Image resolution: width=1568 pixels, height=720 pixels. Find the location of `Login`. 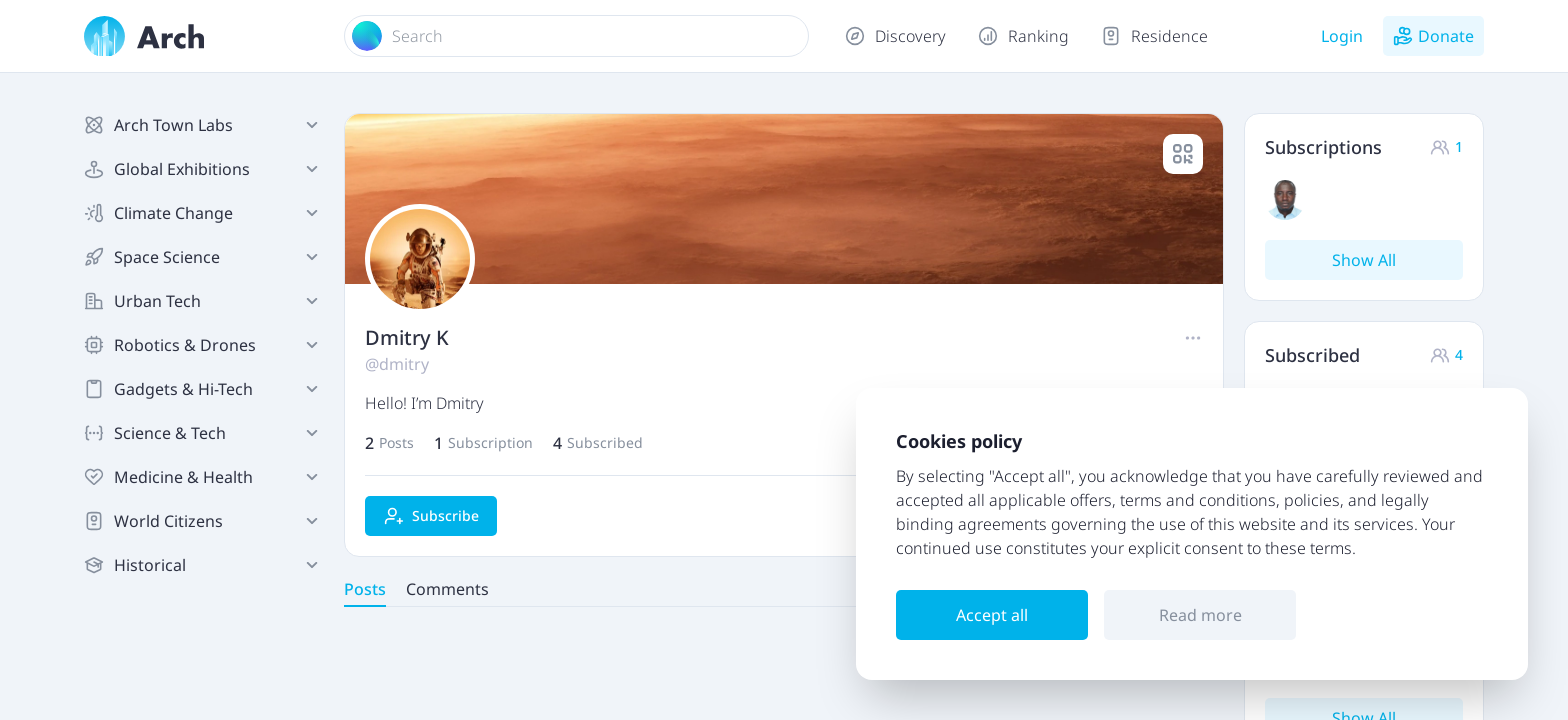

Login is located at coordinates (1342, 36).